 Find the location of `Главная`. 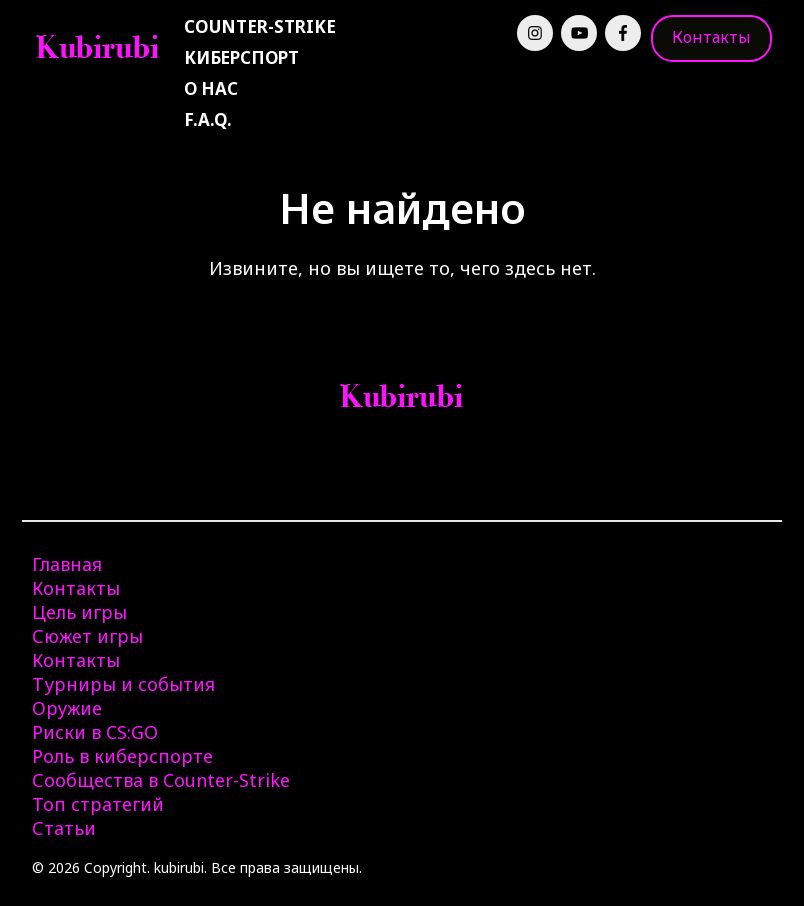

Главная is located at coordinates (67, 564).